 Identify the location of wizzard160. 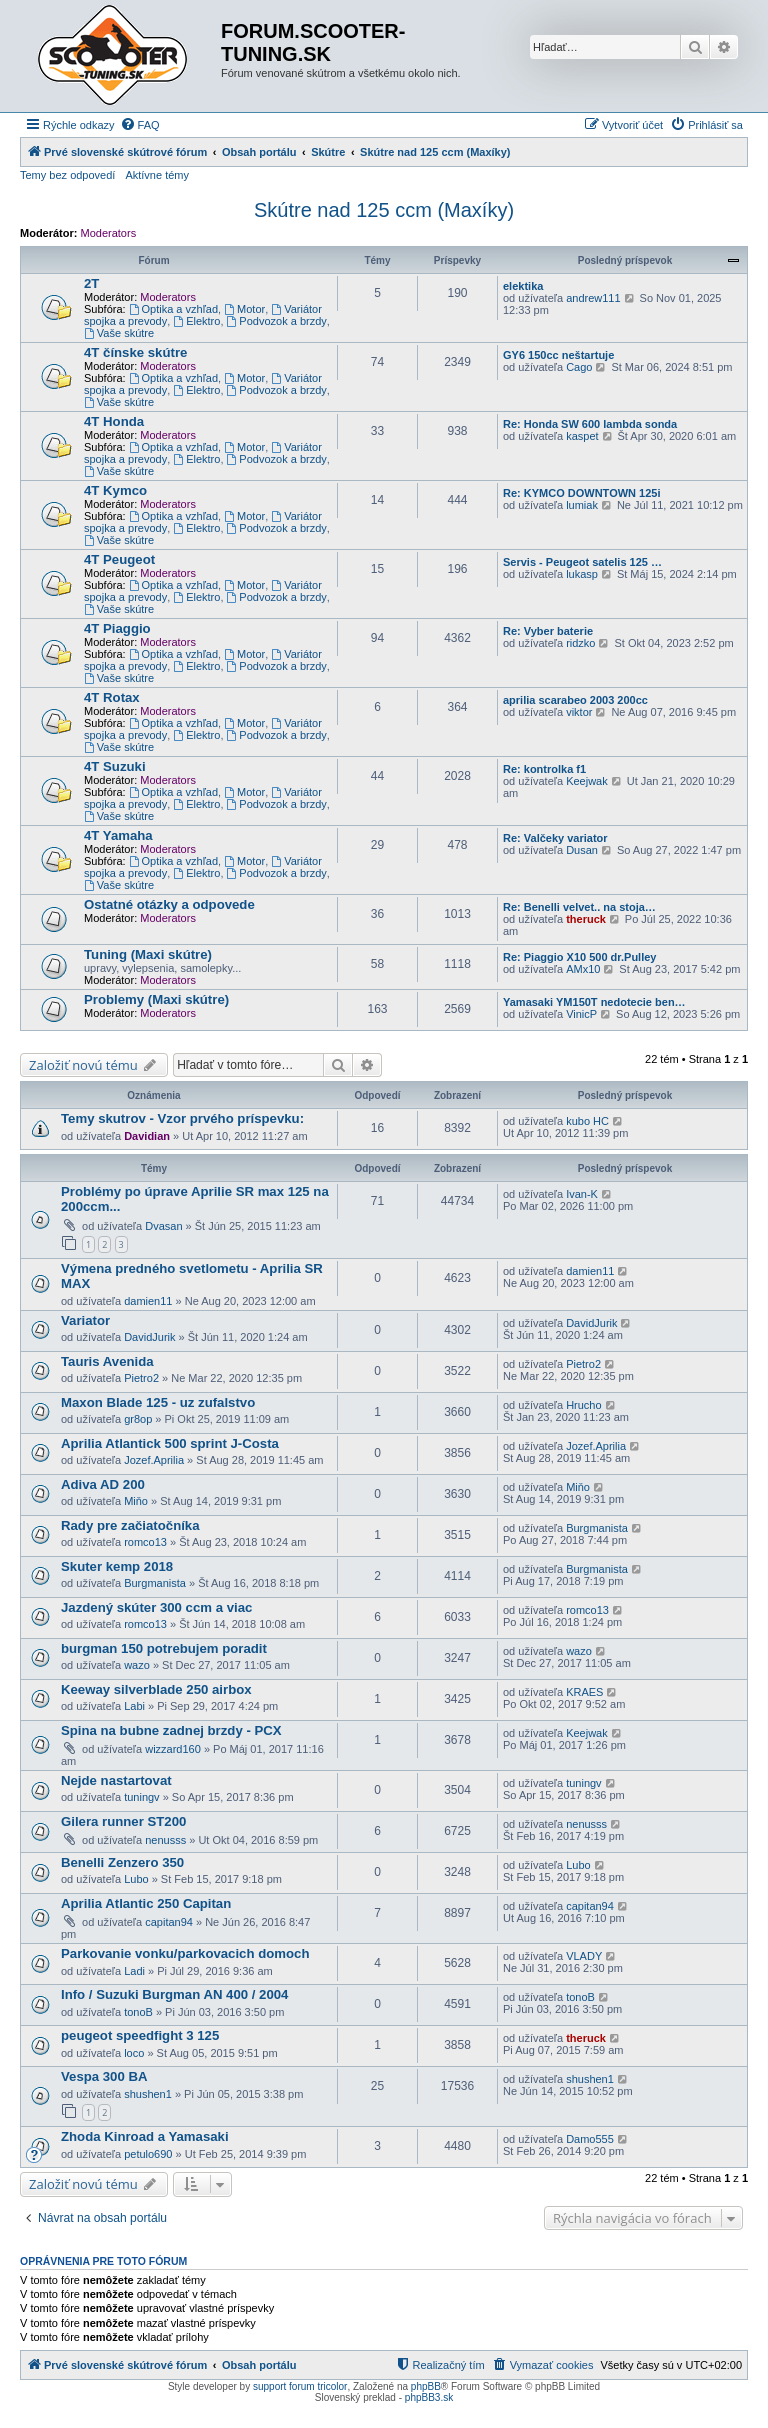
(173, 1749).